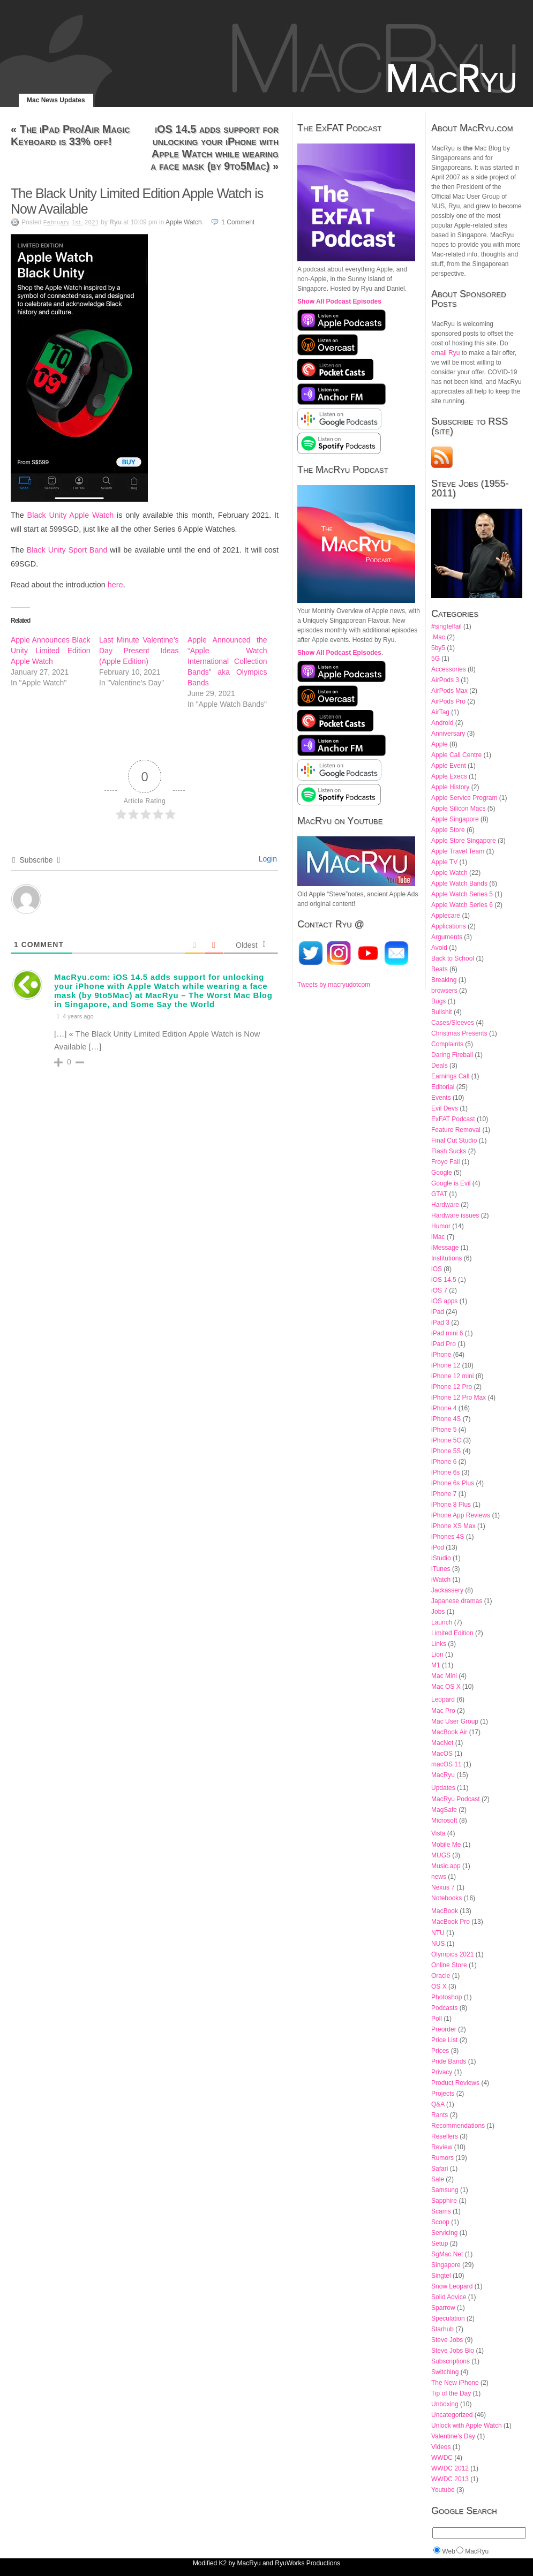  Describe the element at coordinates (446, 1258) in the screenshot. I see `Institutions` at that location.